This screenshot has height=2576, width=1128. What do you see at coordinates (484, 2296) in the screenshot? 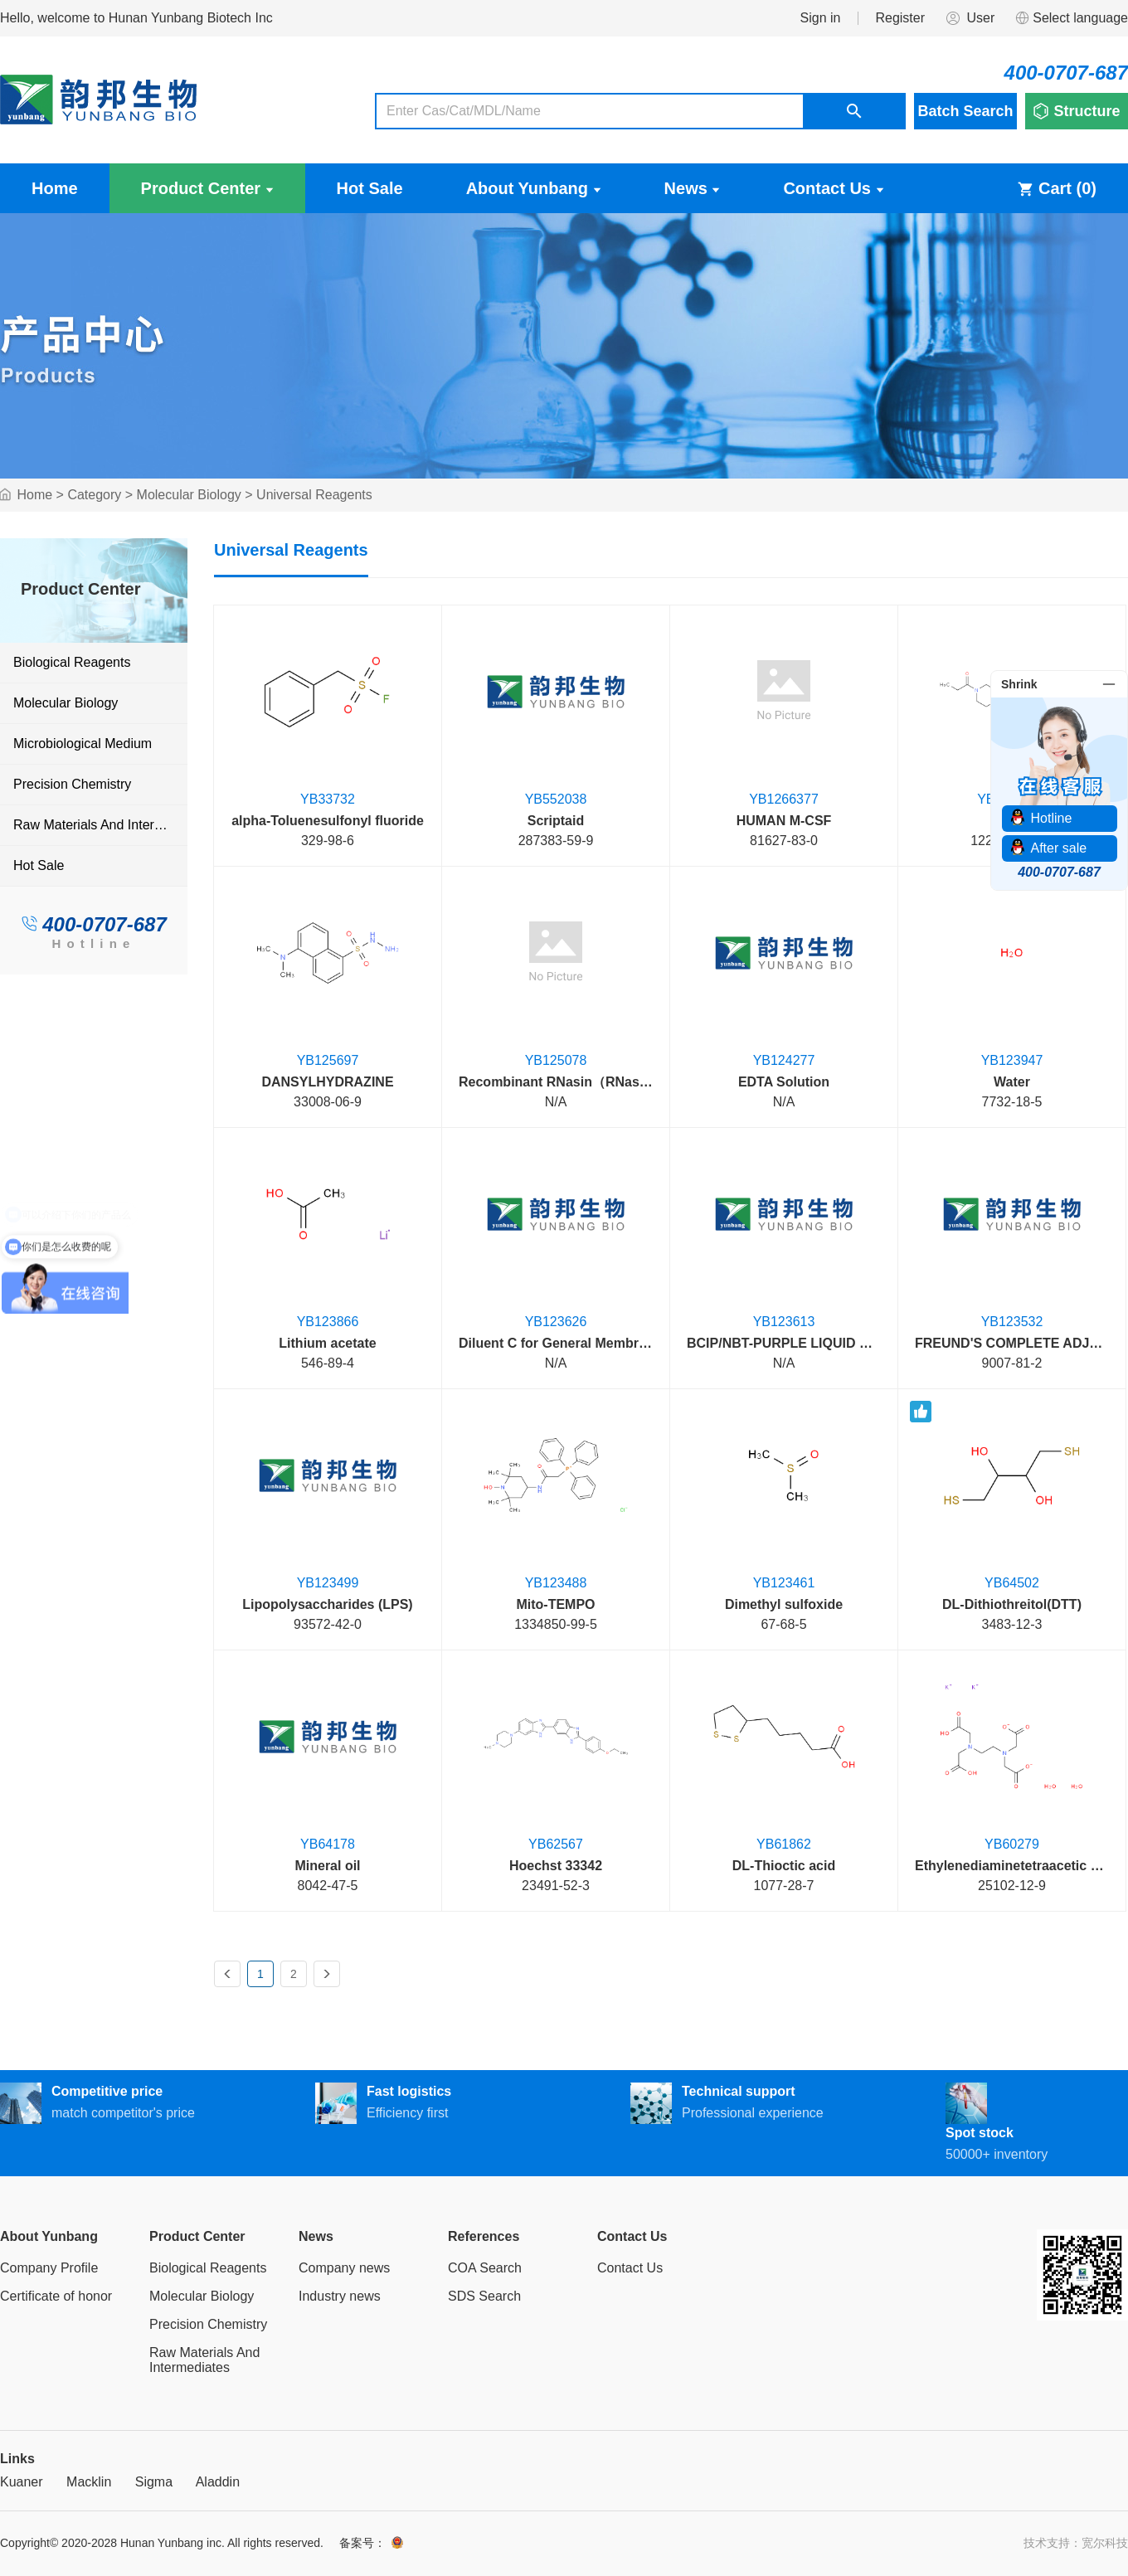
I see `SDS Search` at bounding box center [484, 2296].